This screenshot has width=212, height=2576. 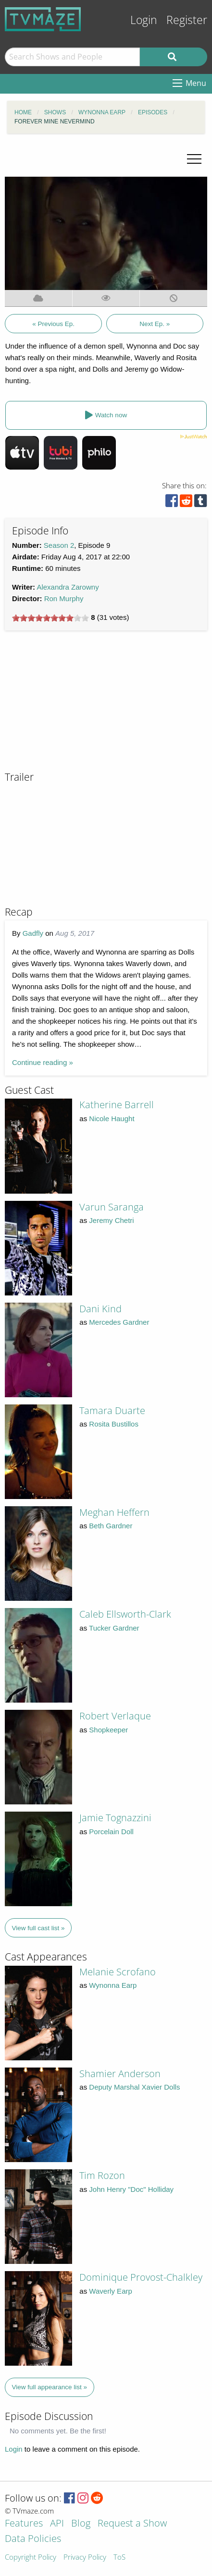 I want to click on Features, so click(x=24, y=2523).